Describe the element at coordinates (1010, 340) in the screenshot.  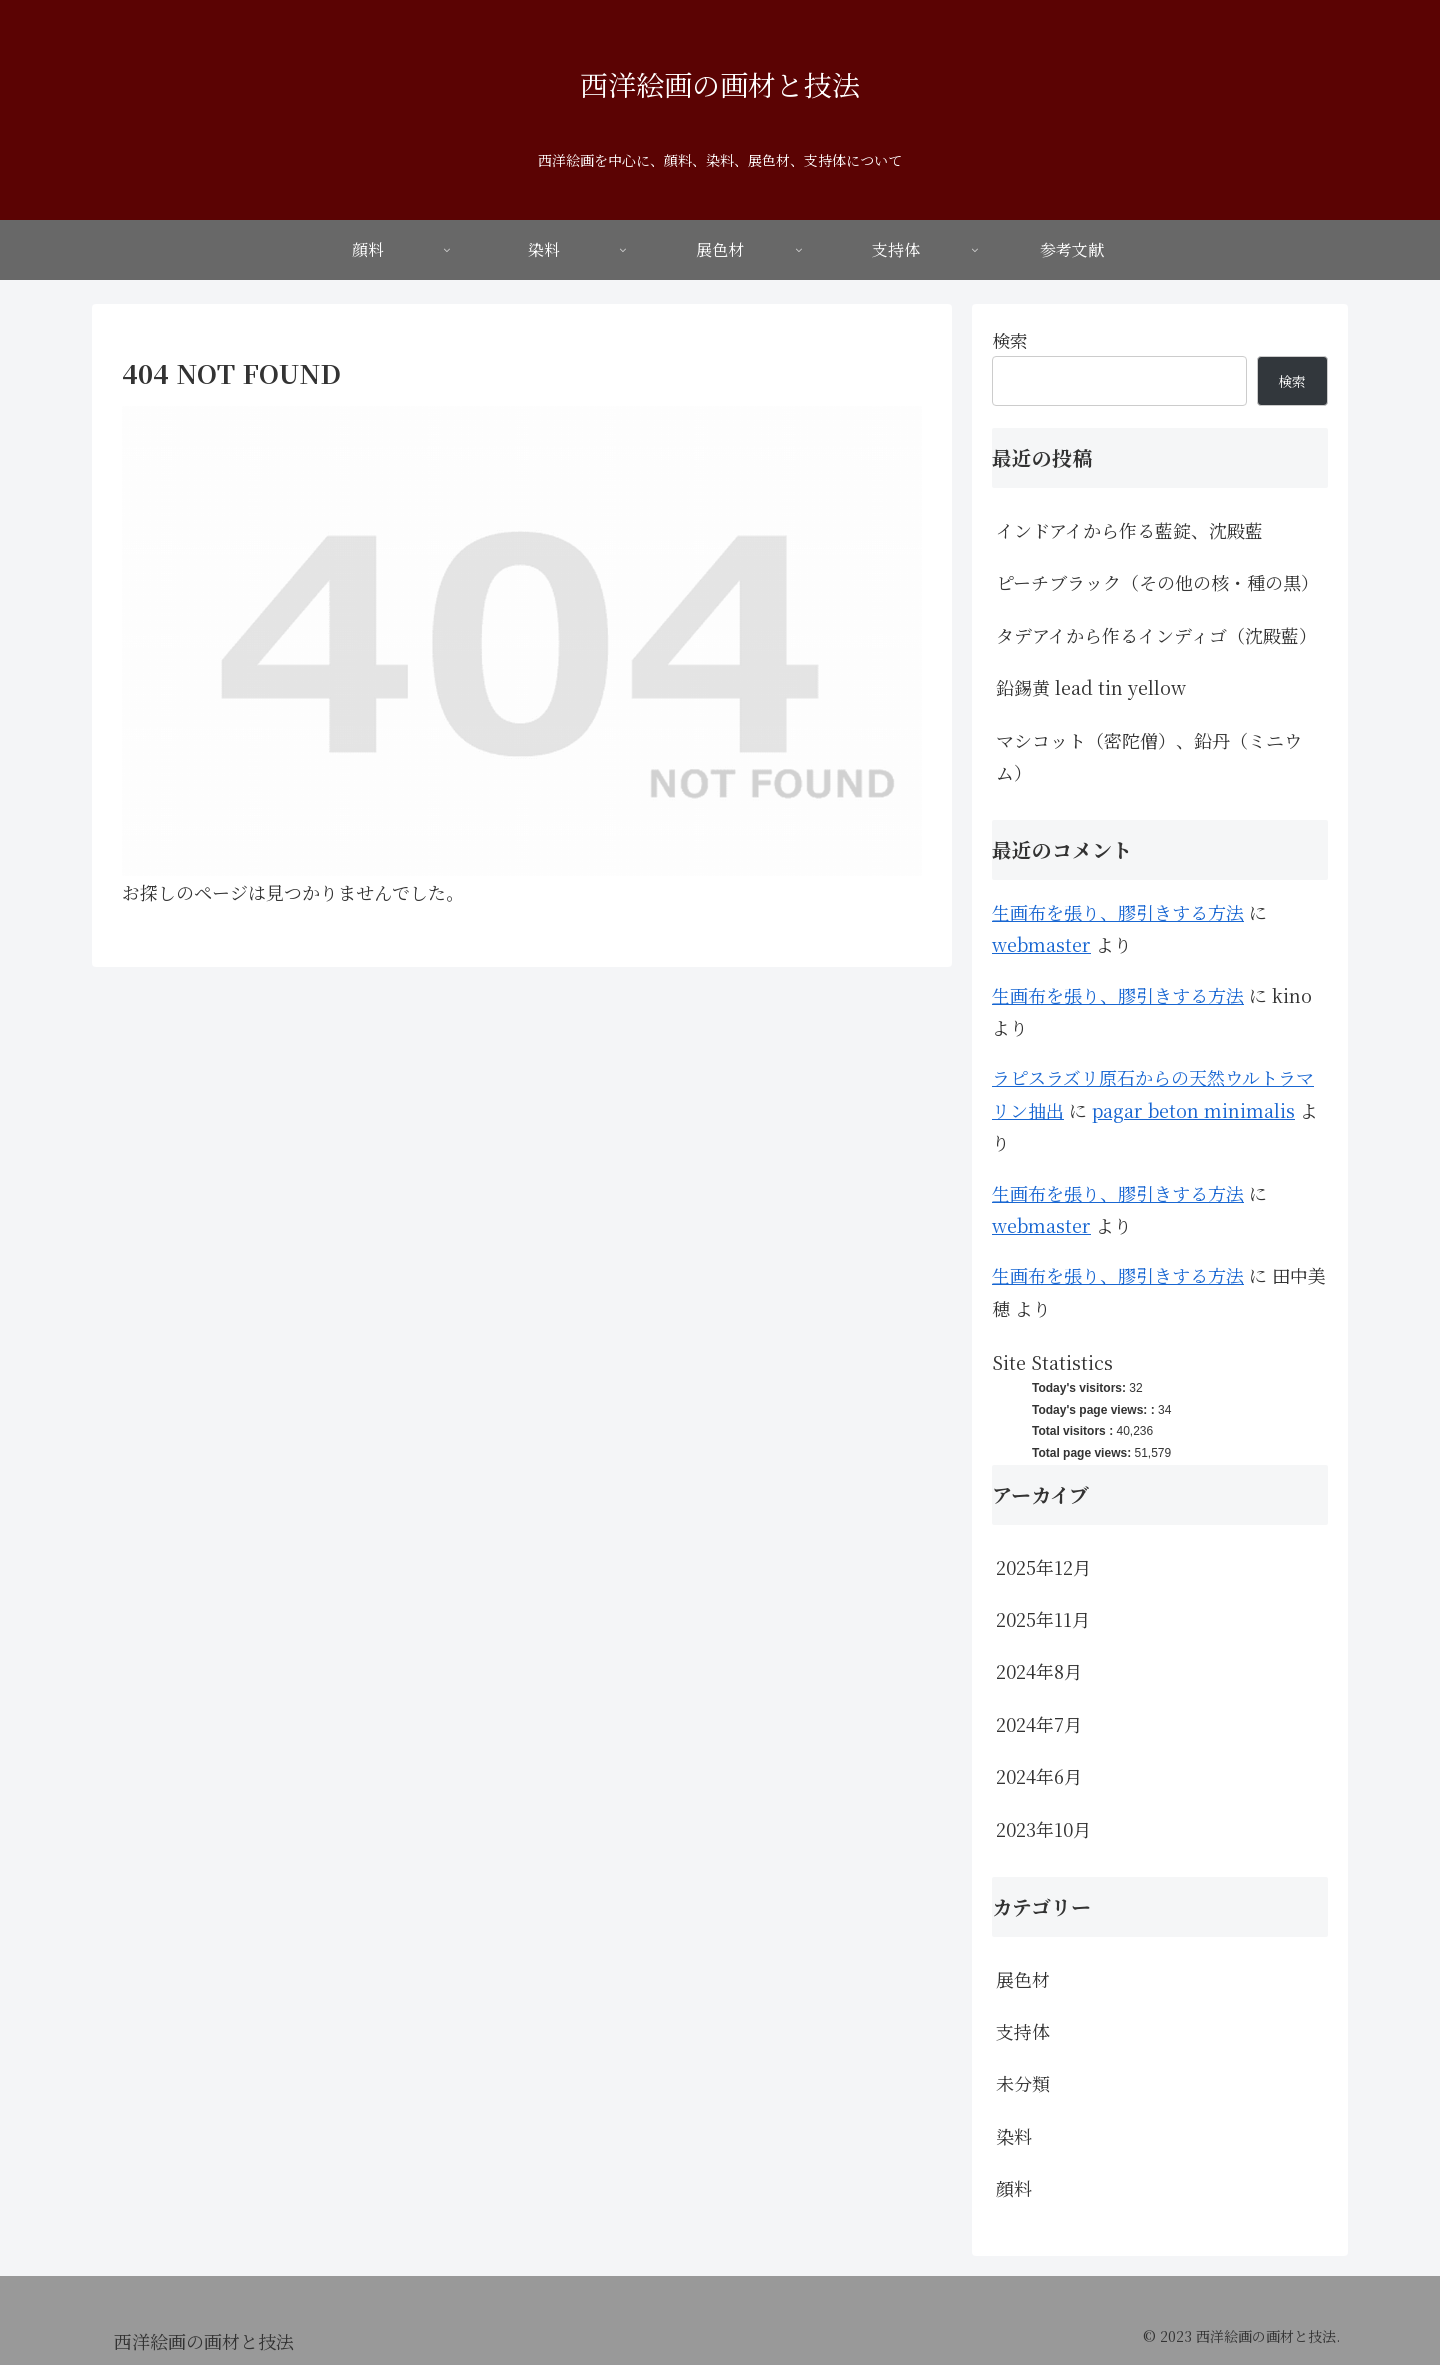
I see `検索` at that location.